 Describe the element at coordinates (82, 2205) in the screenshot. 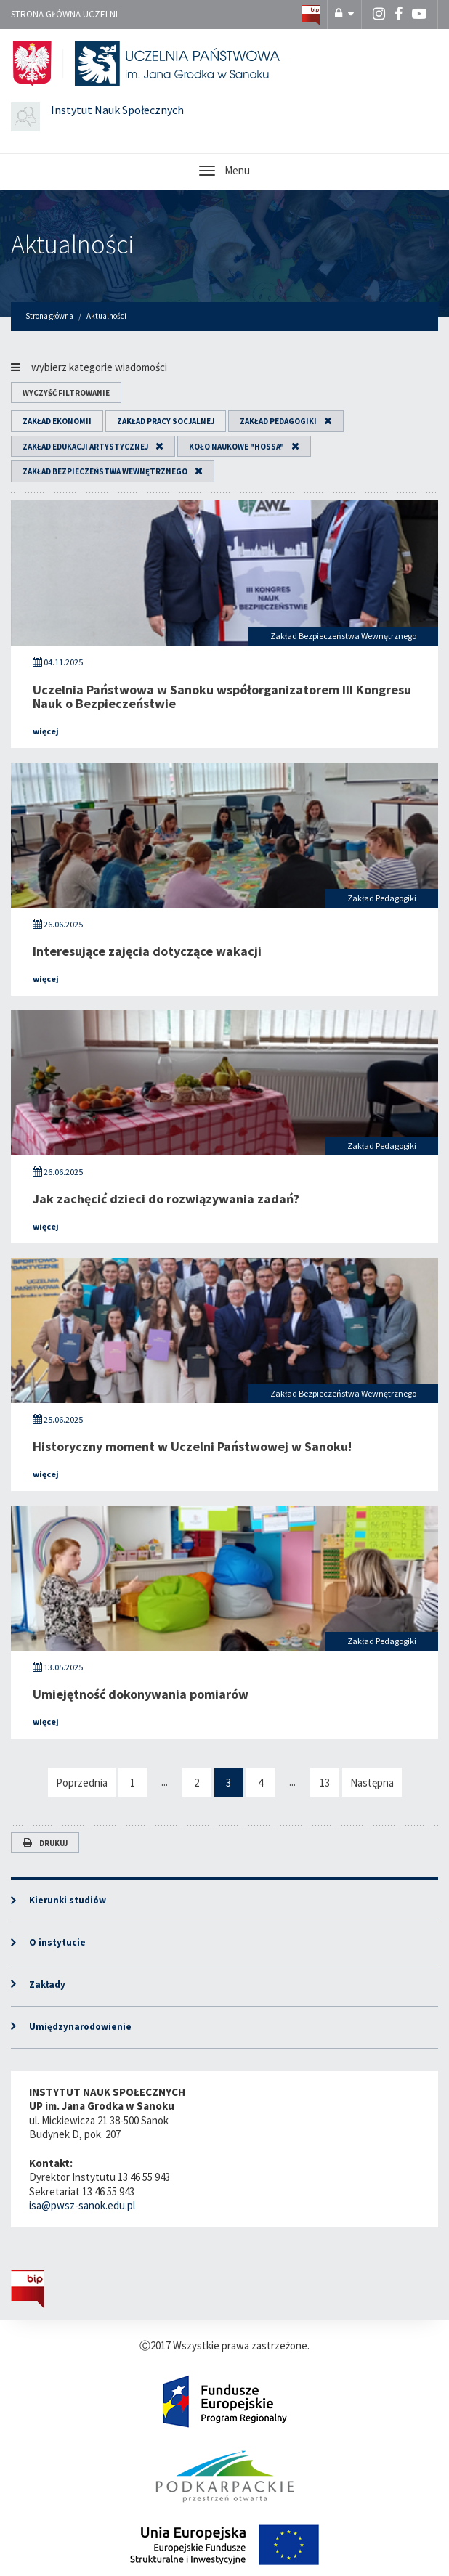

I see `isa@pwsz-sanok.edu.pl` at that location.